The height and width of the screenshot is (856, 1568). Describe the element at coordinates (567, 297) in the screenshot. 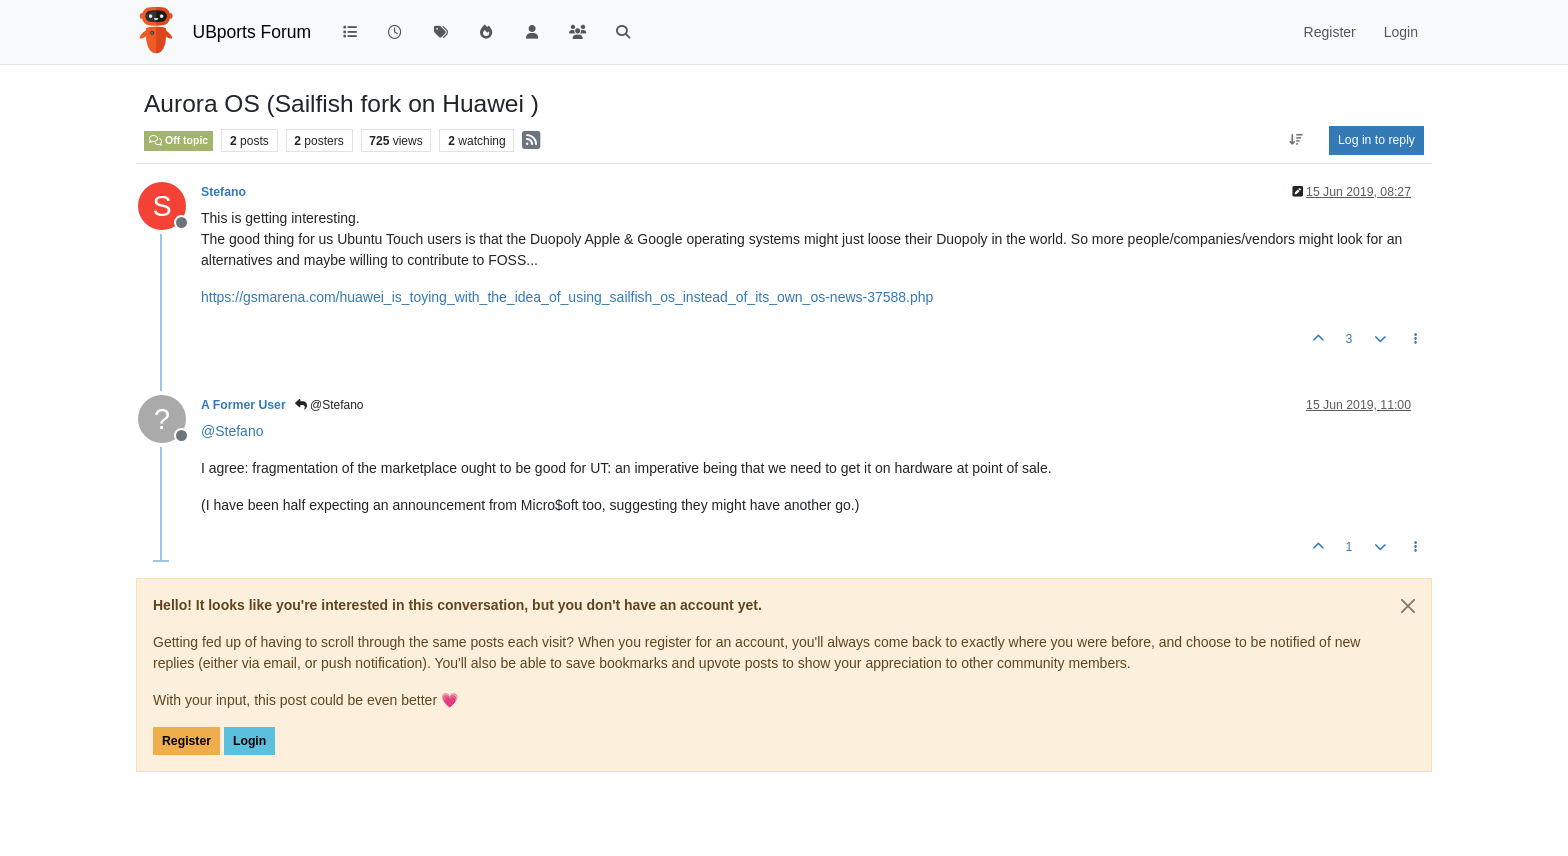

I see `https://gsmarena.com/huawei_is_toying_with_the_idea_of_using_sailfish_os_instead_of_its_own_os-news-37588.php` at that location.